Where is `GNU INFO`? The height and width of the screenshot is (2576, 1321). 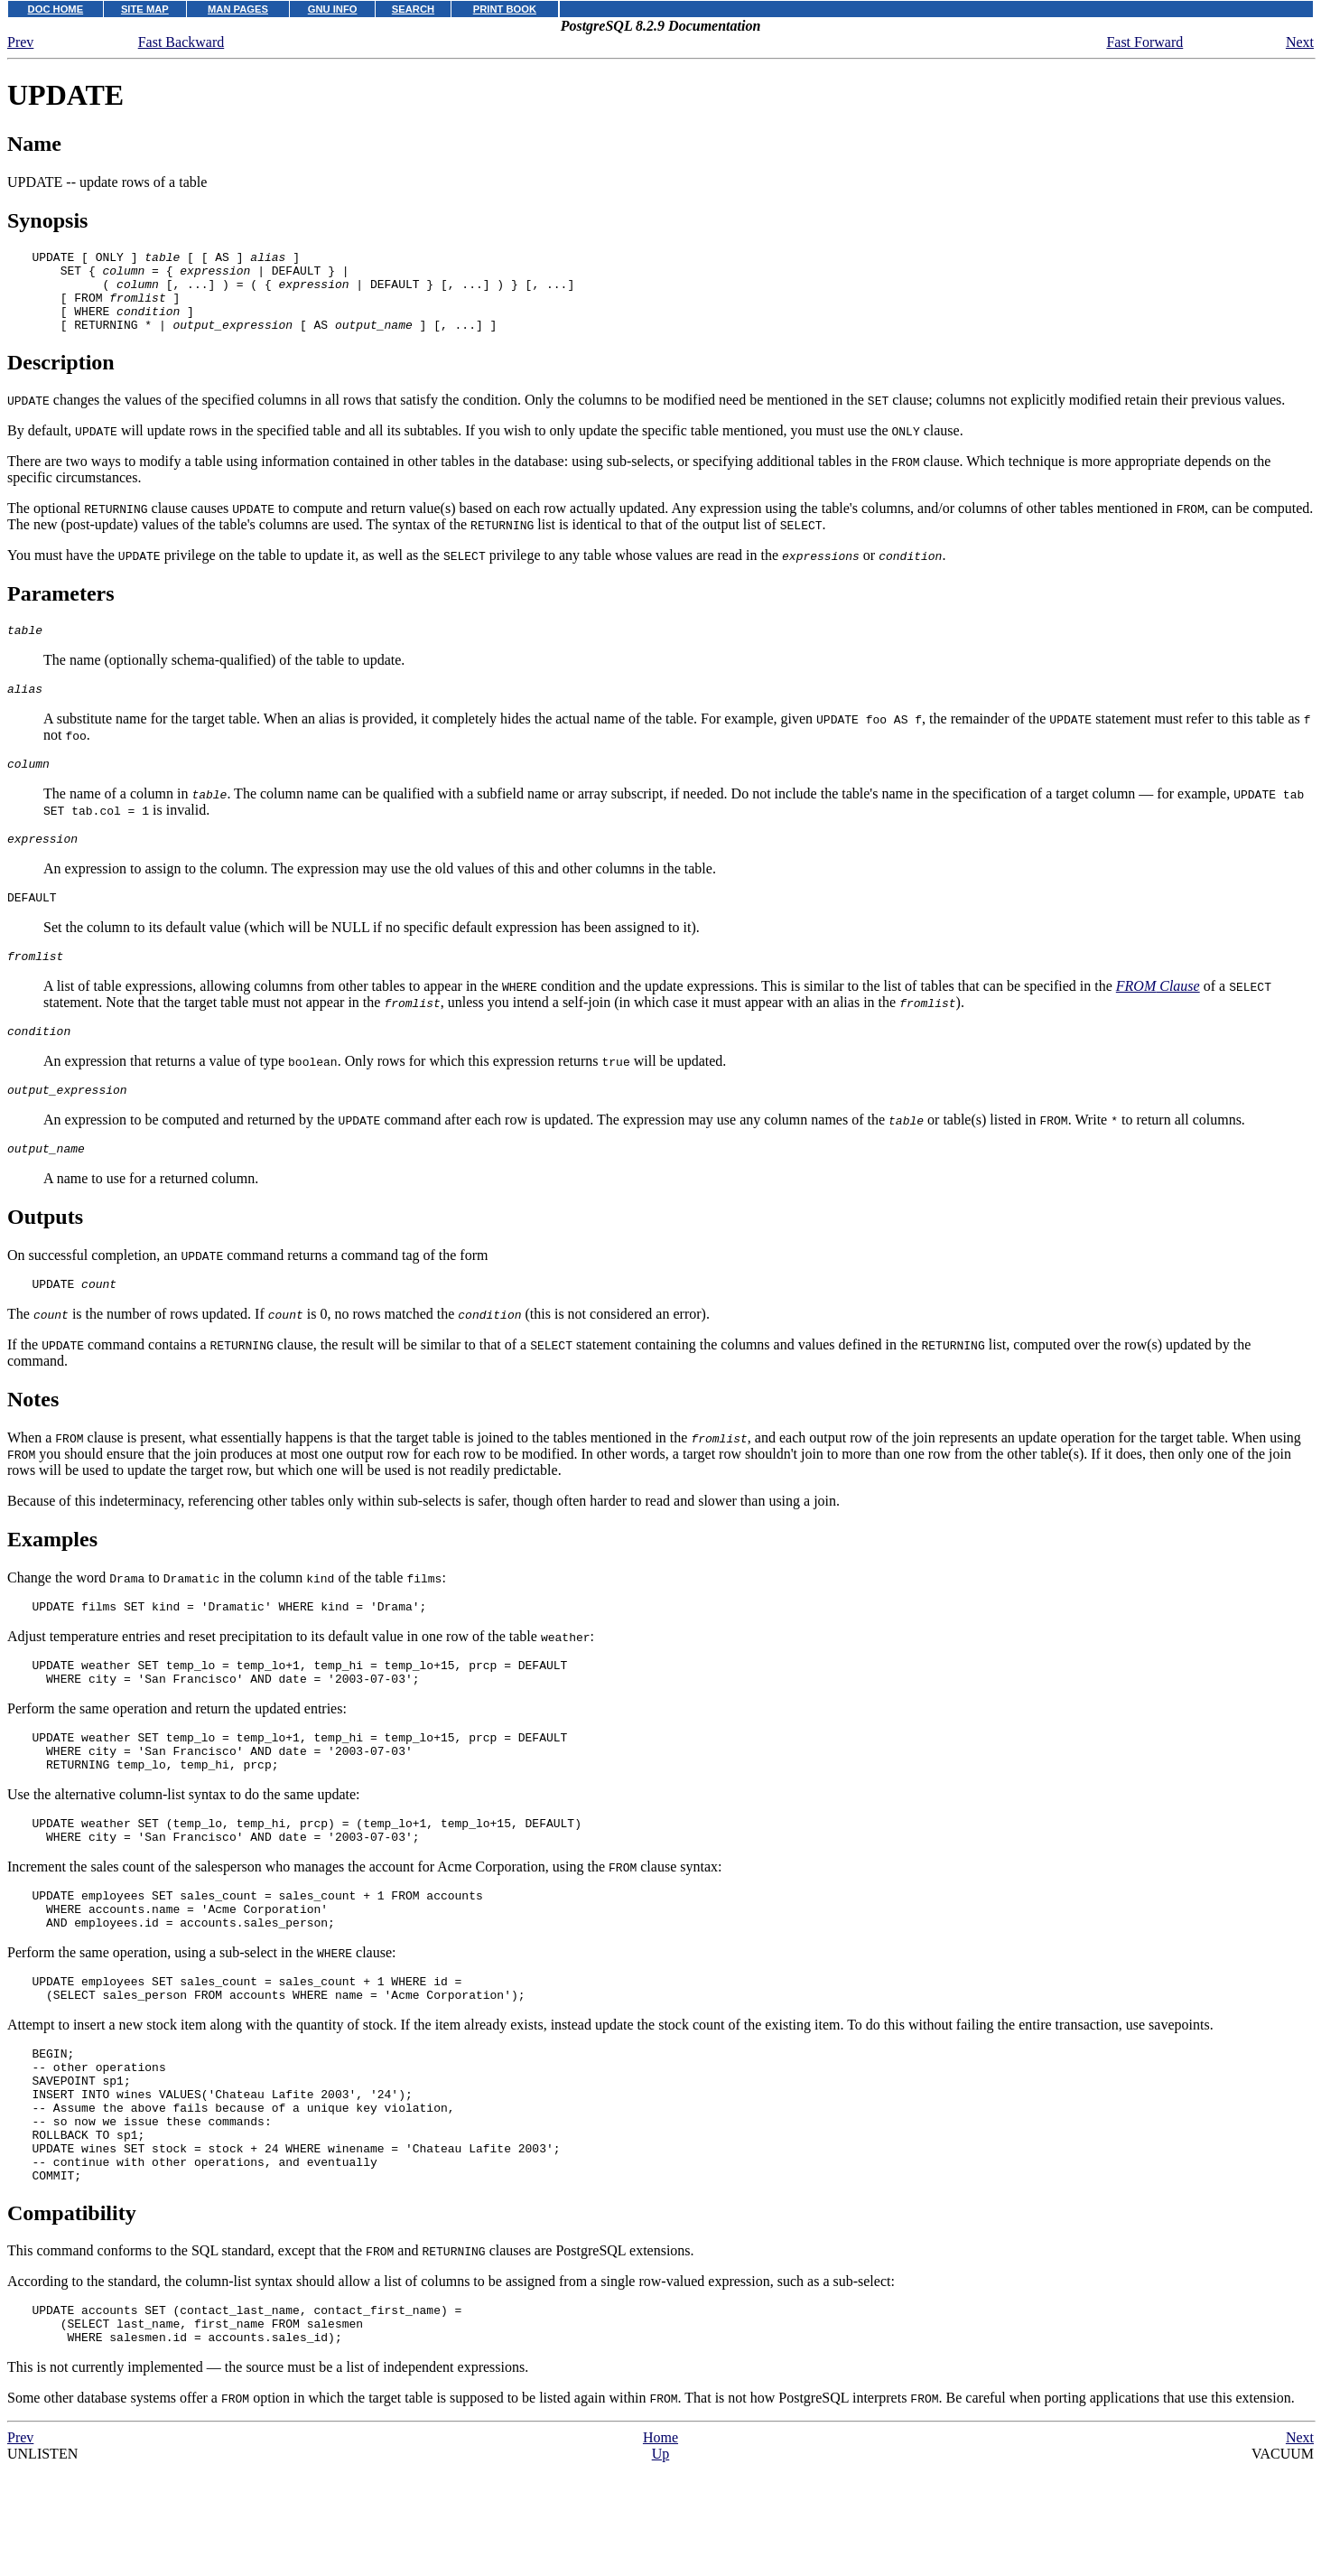
GNU INFO is located at coordinates (333, 9).